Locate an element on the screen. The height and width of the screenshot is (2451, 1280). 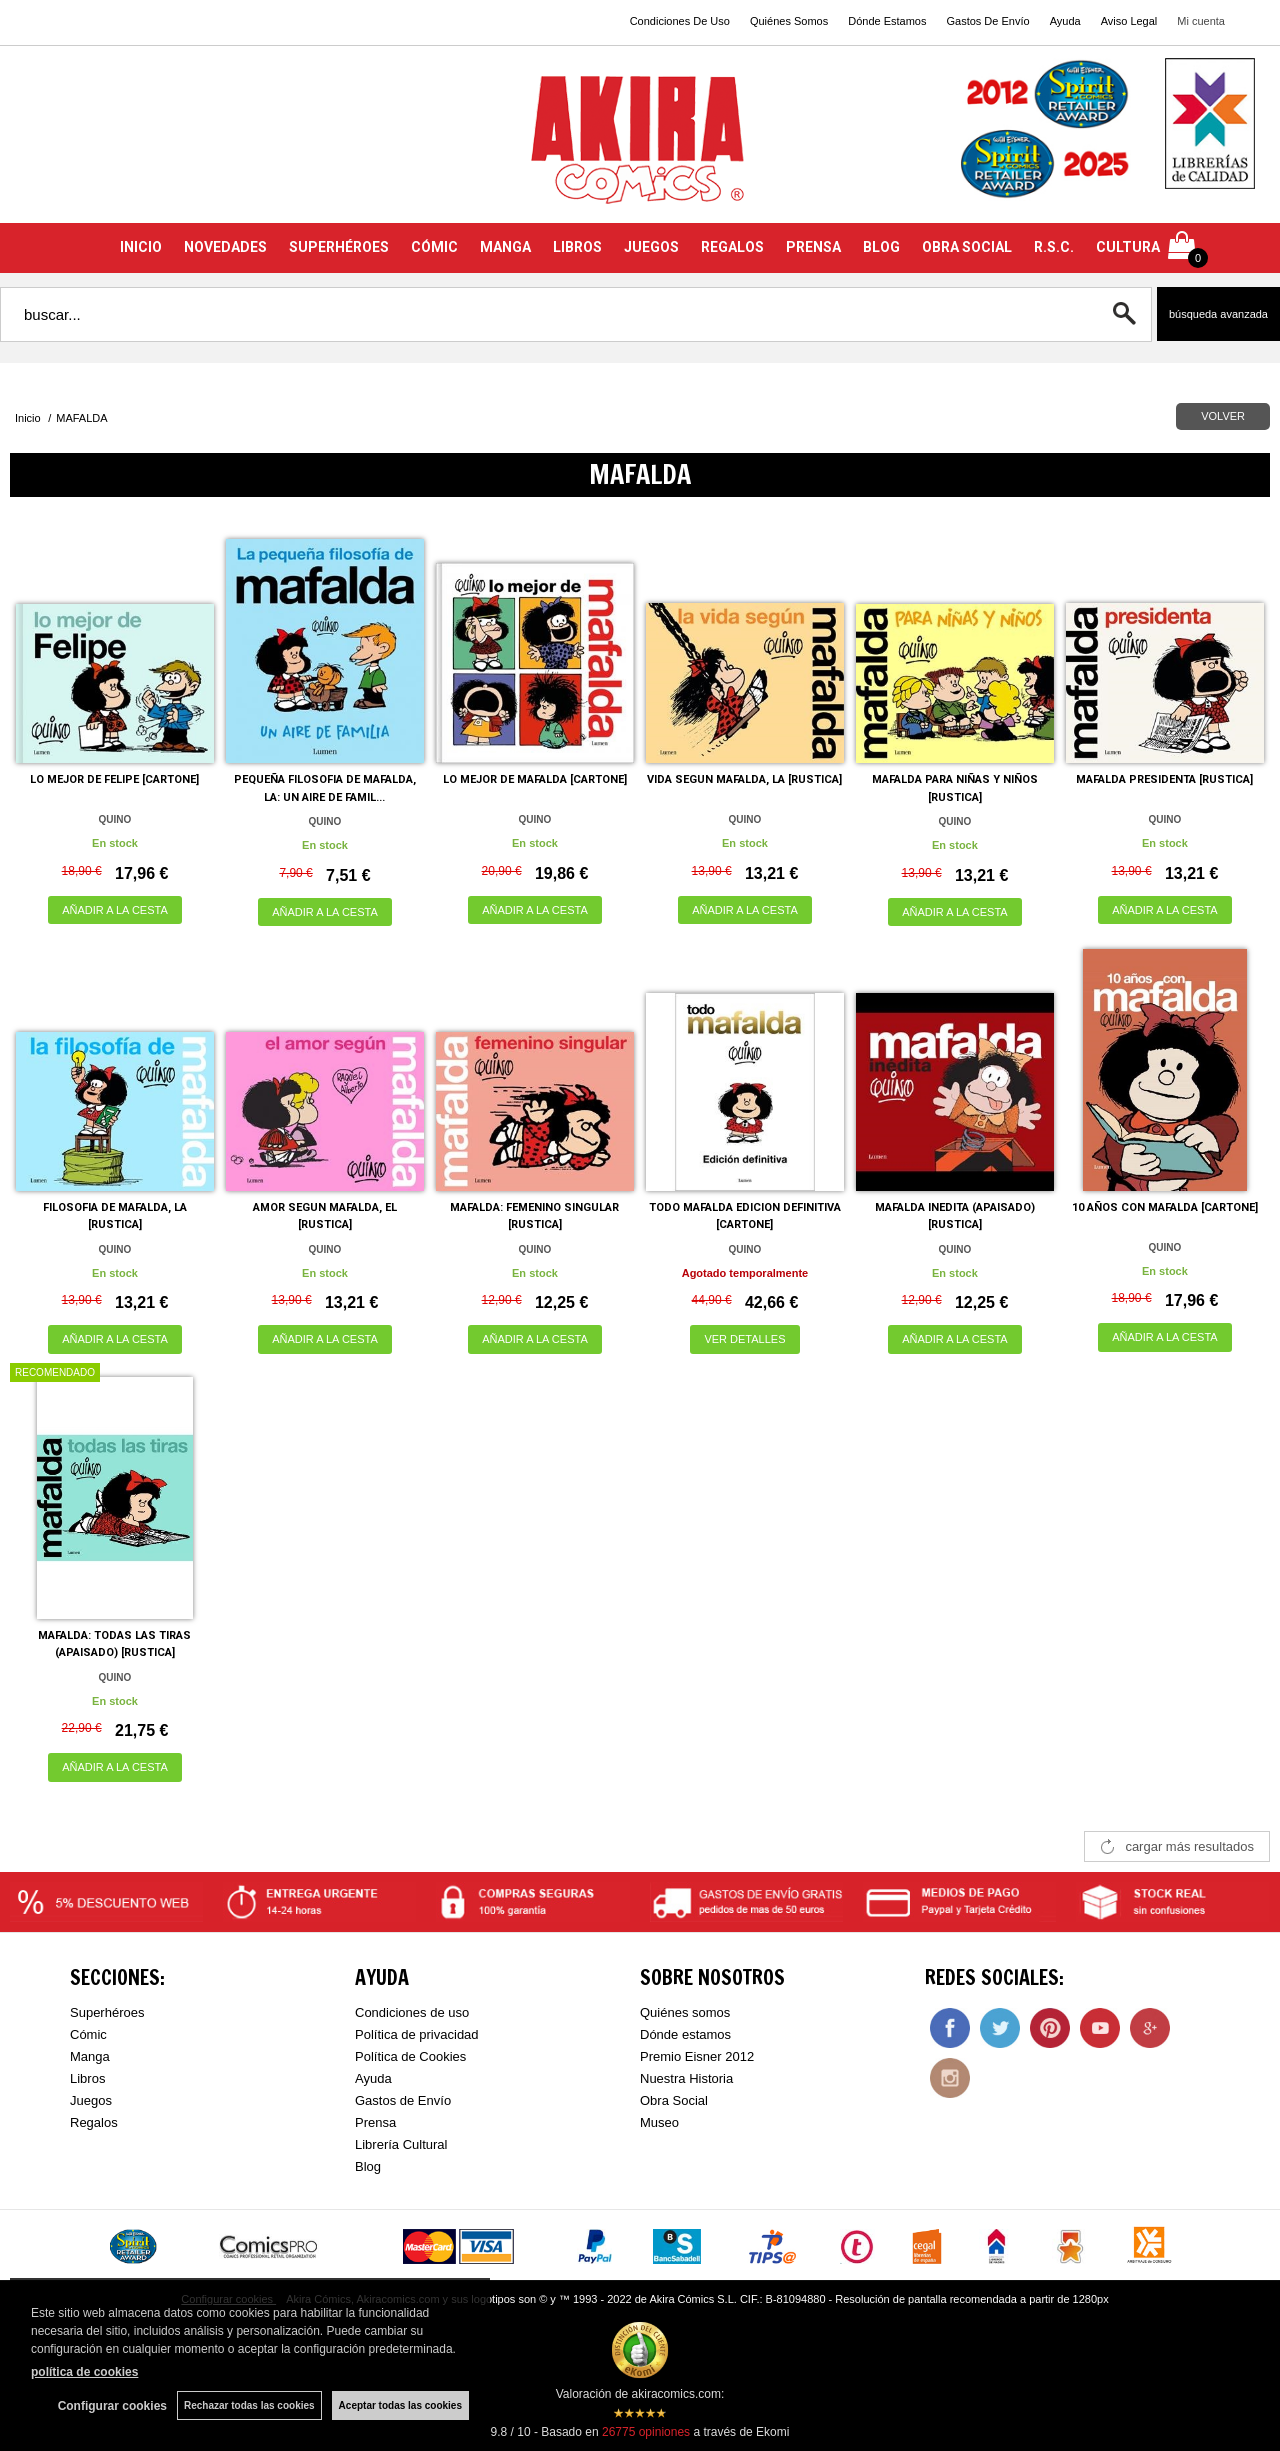
Gastos De Envío is located at coordinates (987, 21).